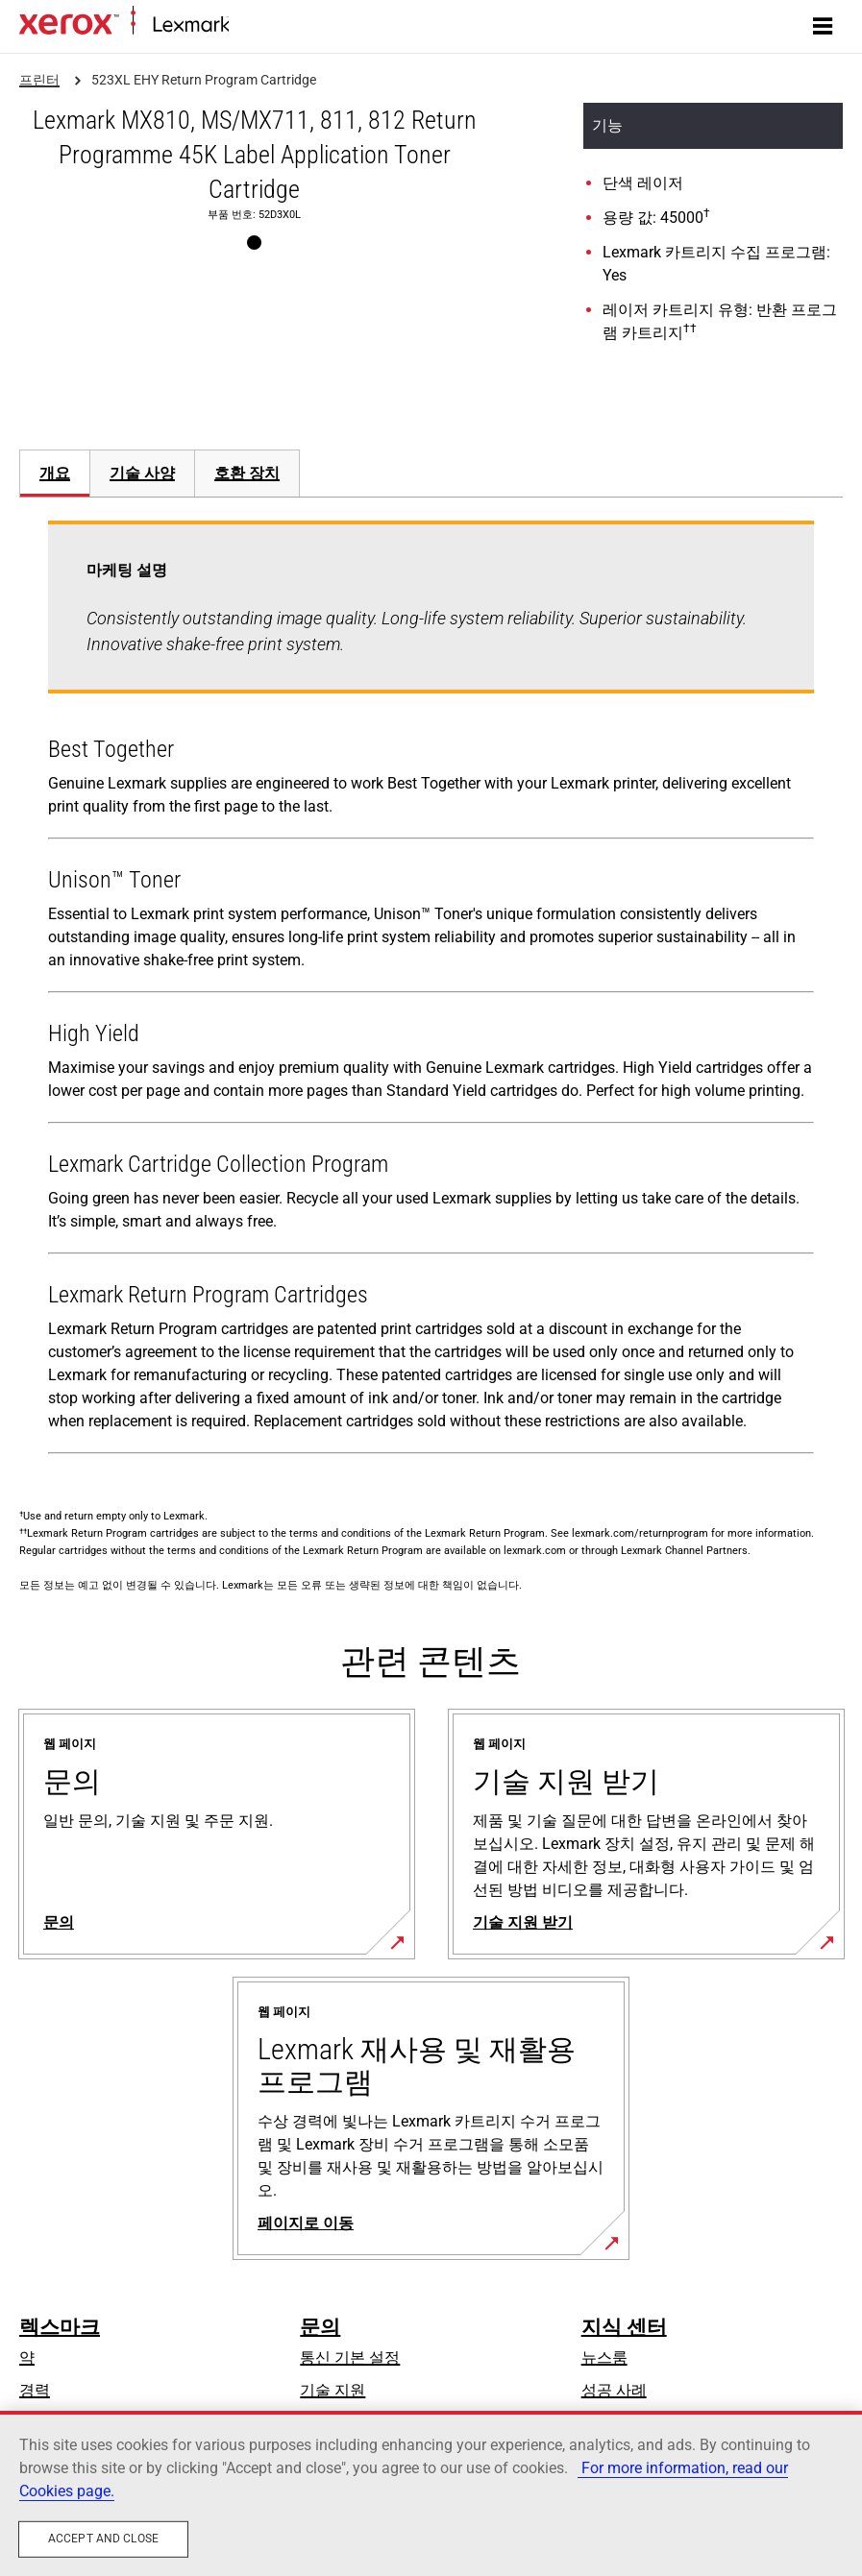 This screenshot has height=2576, width=862. Describe the element at coordinates (54, 473) in the screenshot. I see `개요` at that location.